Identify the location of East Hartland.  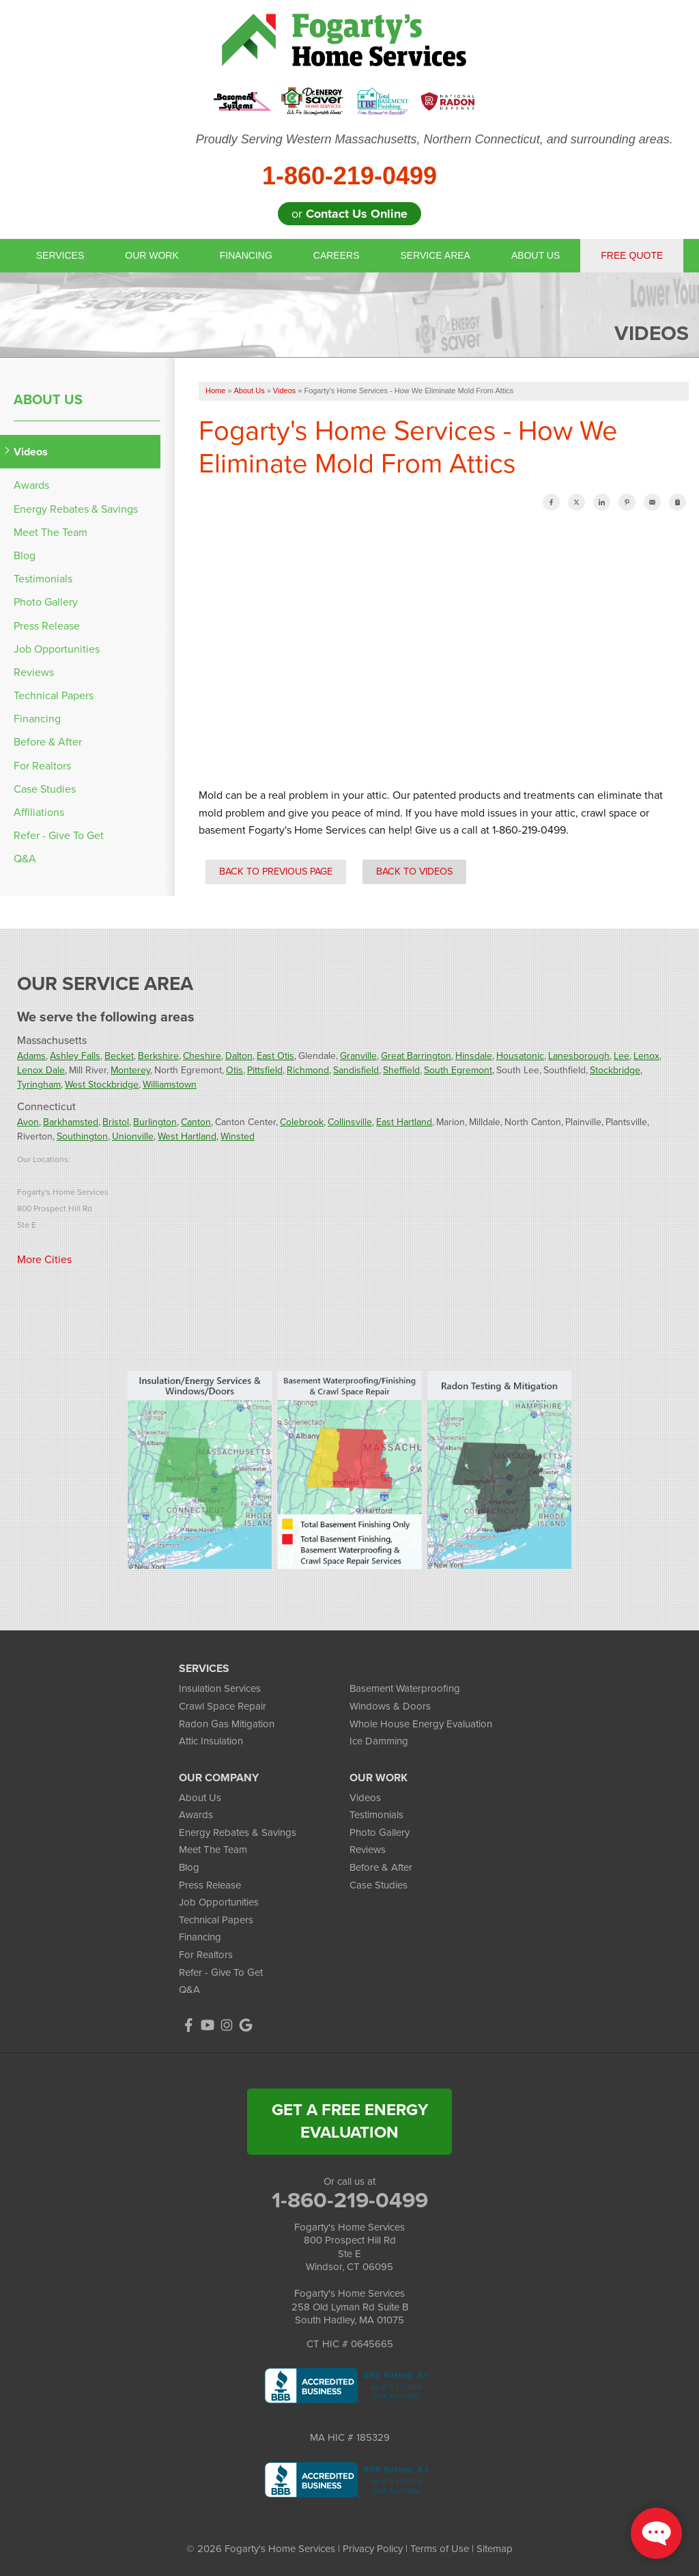
(404, 1122).